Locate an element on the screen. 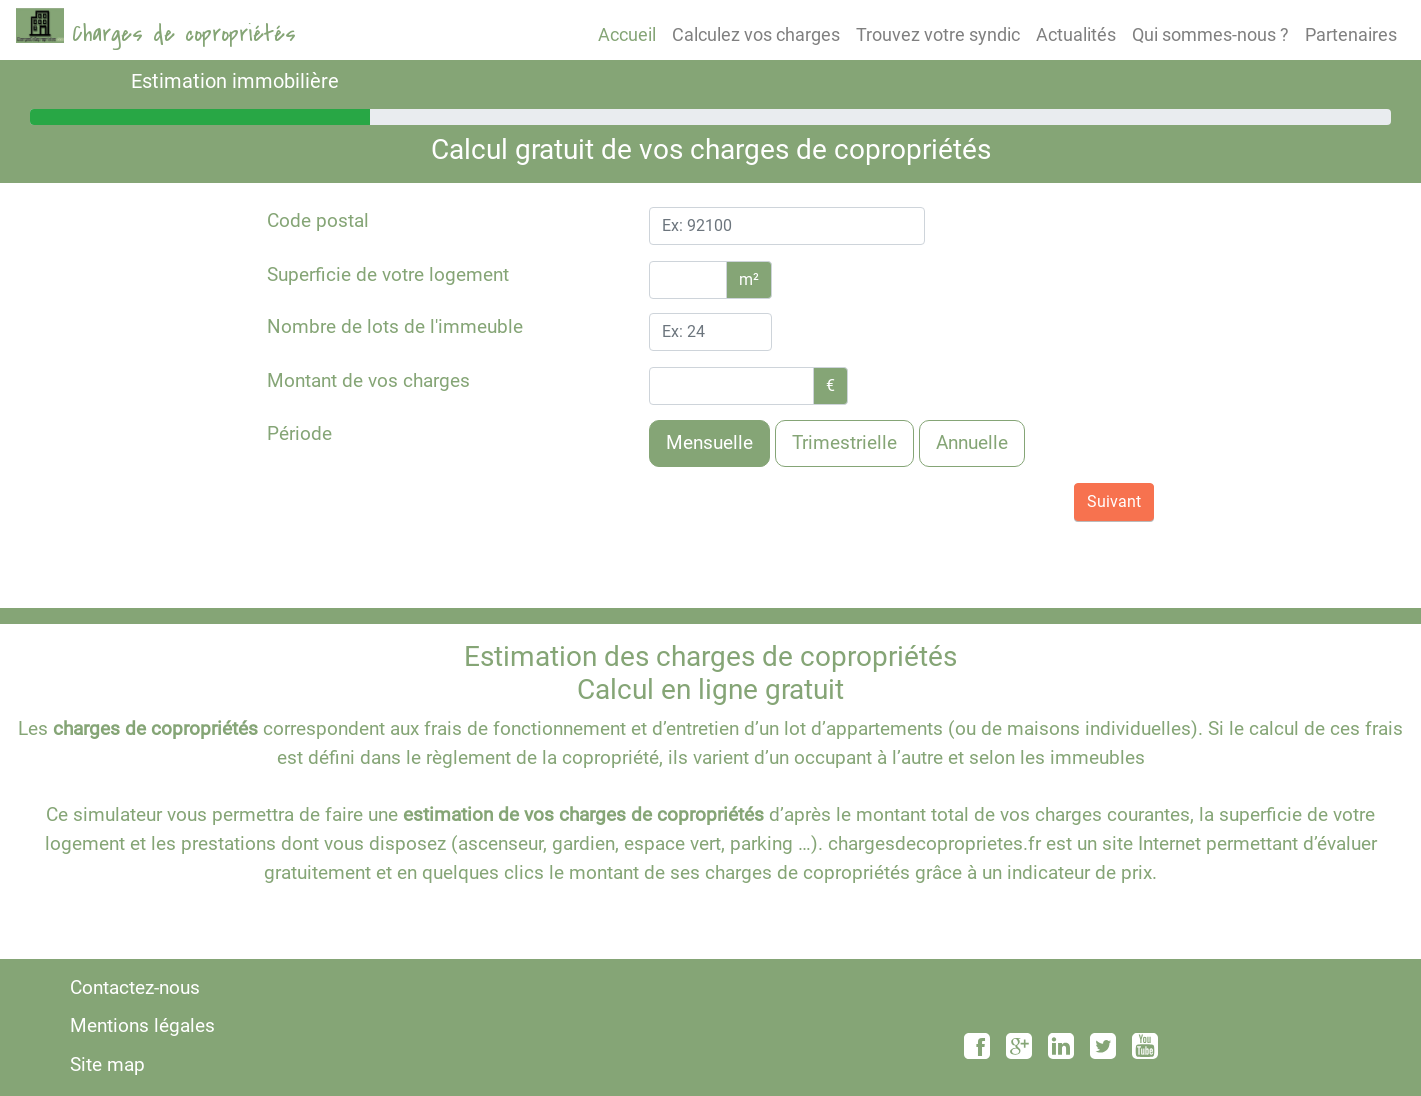 This screenshot has width=1421, height=1096. Calculez vos charges is located at coordinates (756, 34).